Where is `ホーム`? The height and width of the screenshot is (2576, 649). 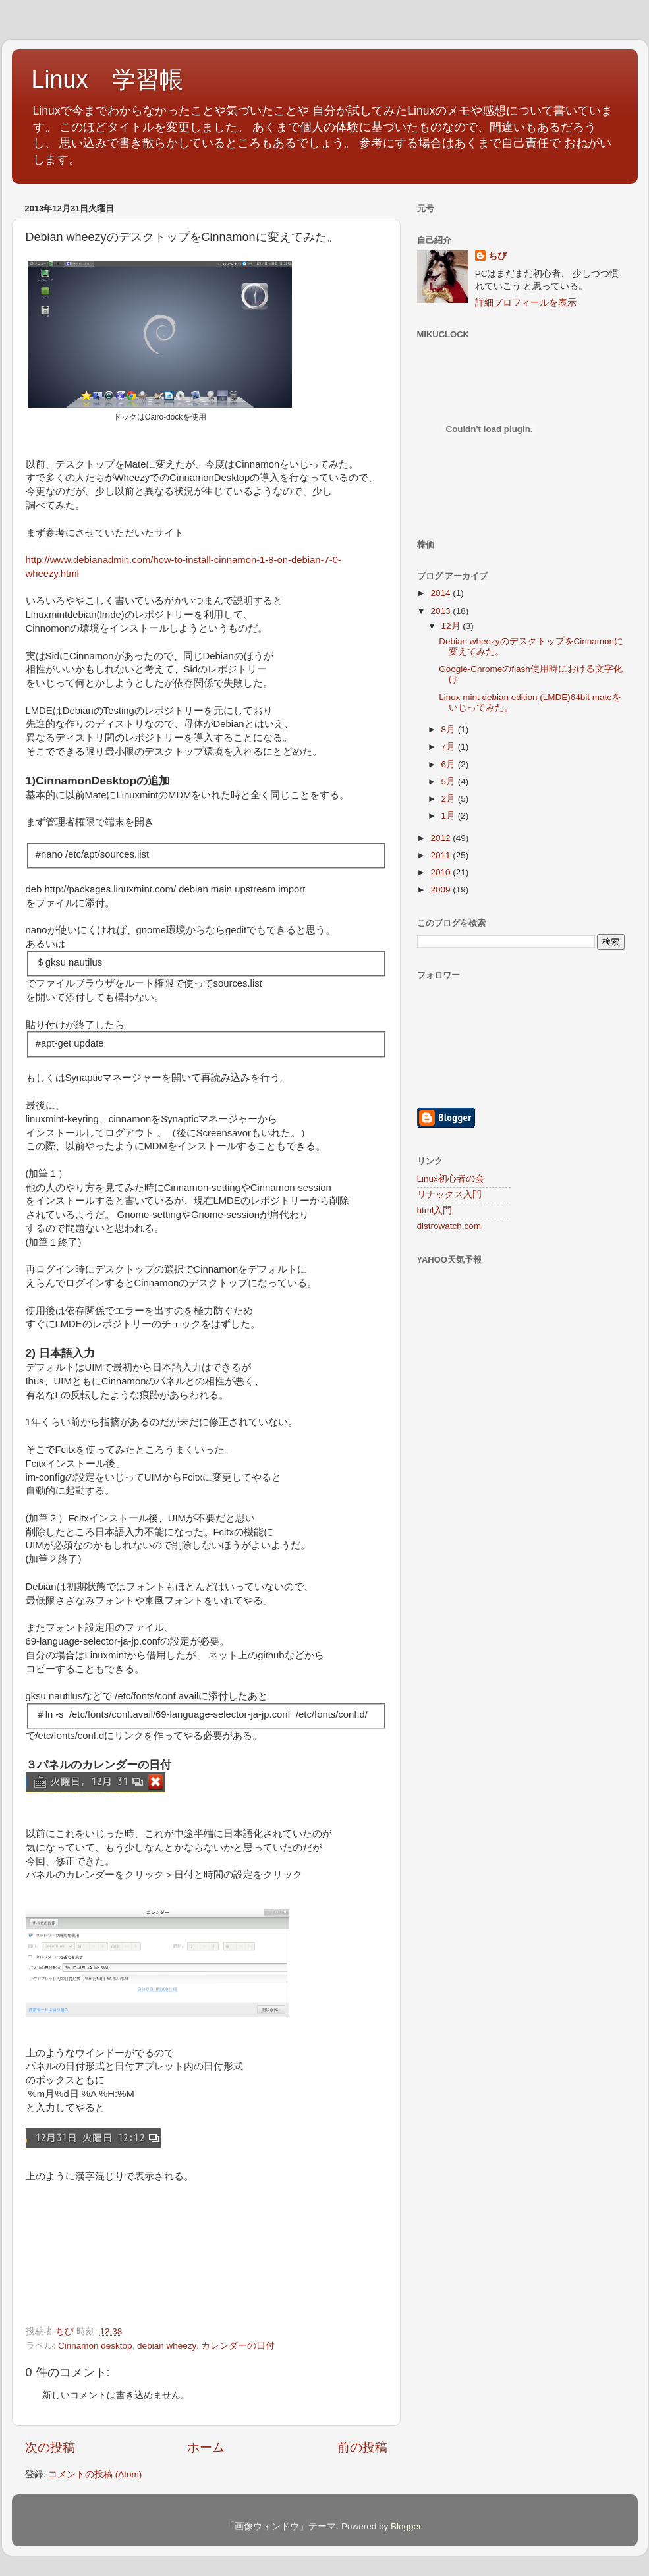
ホーム is located at coordinates (206, 2447).